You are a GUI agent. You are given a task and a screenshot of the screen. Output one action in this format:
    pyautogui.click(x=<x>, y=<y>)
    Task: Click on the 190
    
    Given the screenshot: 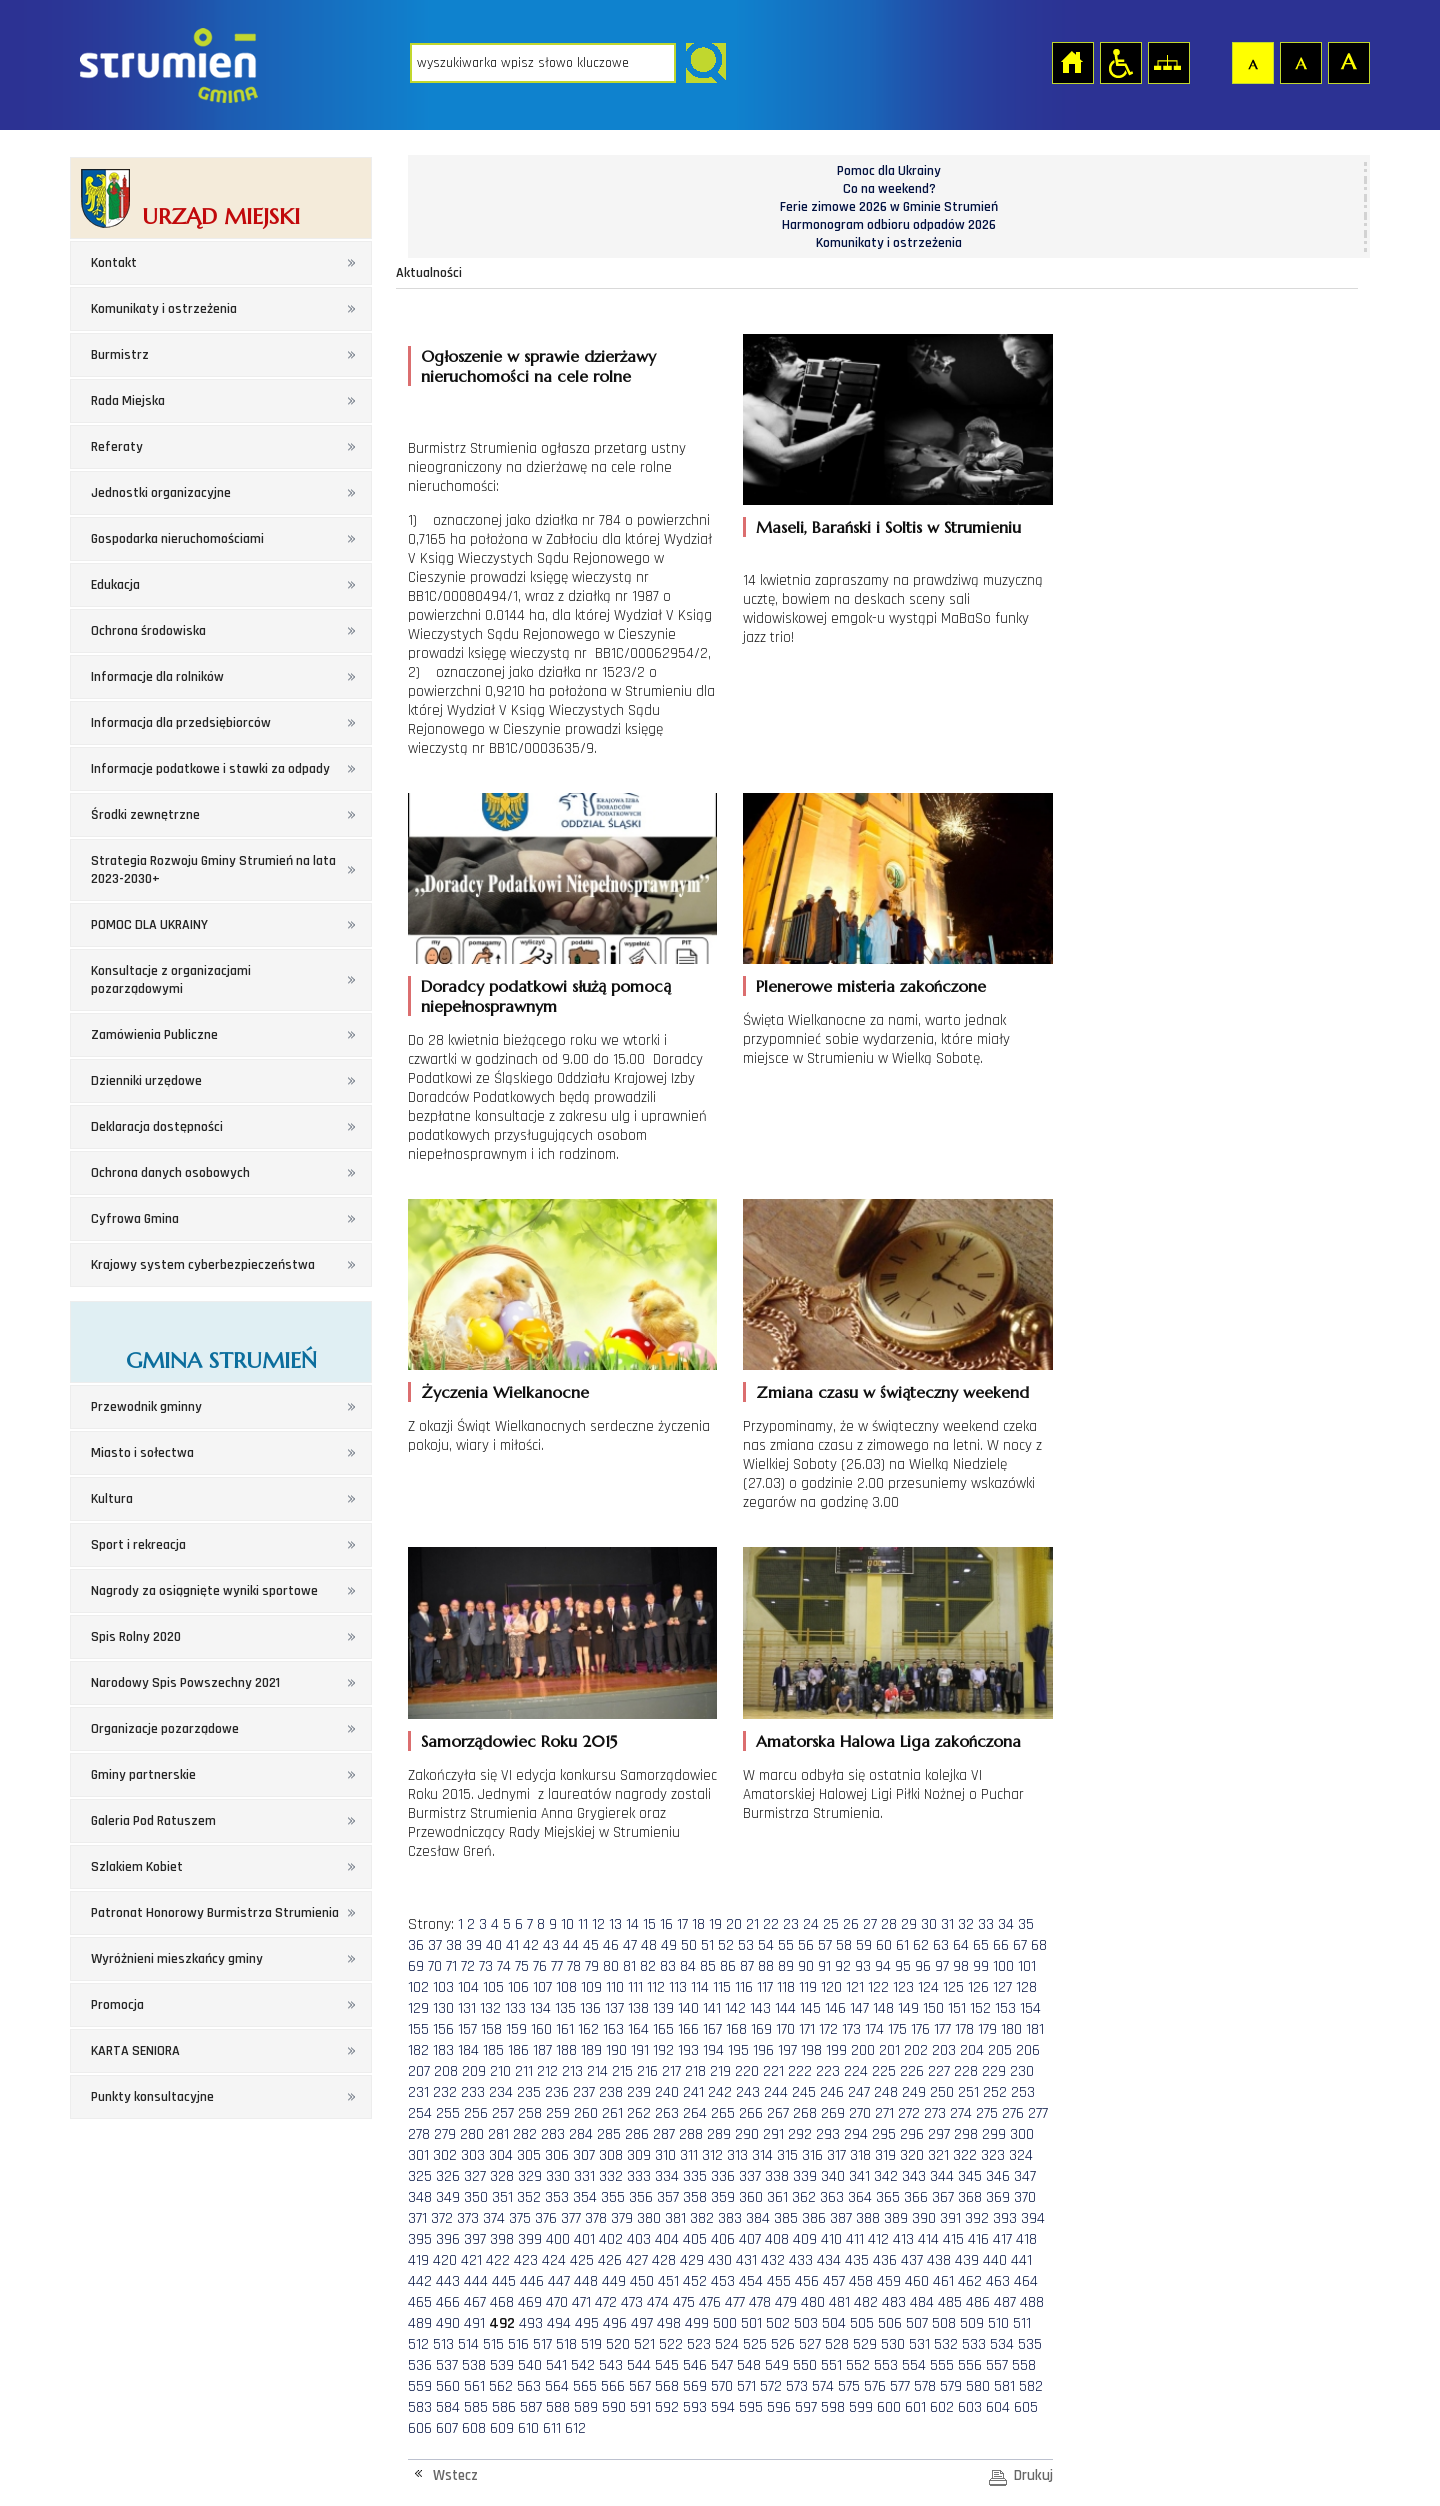 What is the action you would take?
    pyautogui.click(x=616, y=2050)
    